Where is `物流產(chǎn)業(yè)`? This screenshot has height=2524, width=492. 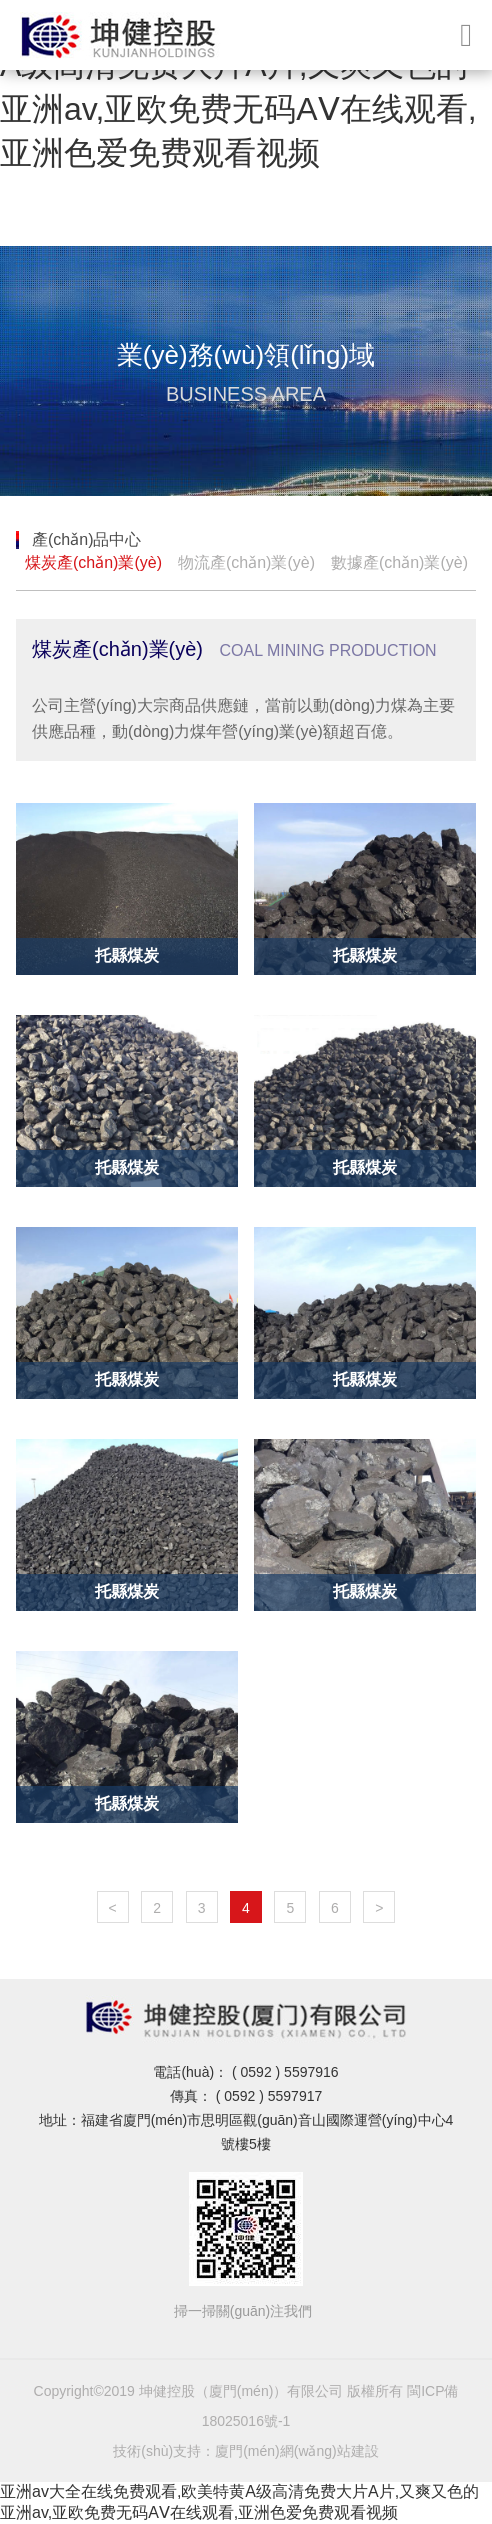
物流產(chǎn)業(yè) is located at coordinates (246, 562).